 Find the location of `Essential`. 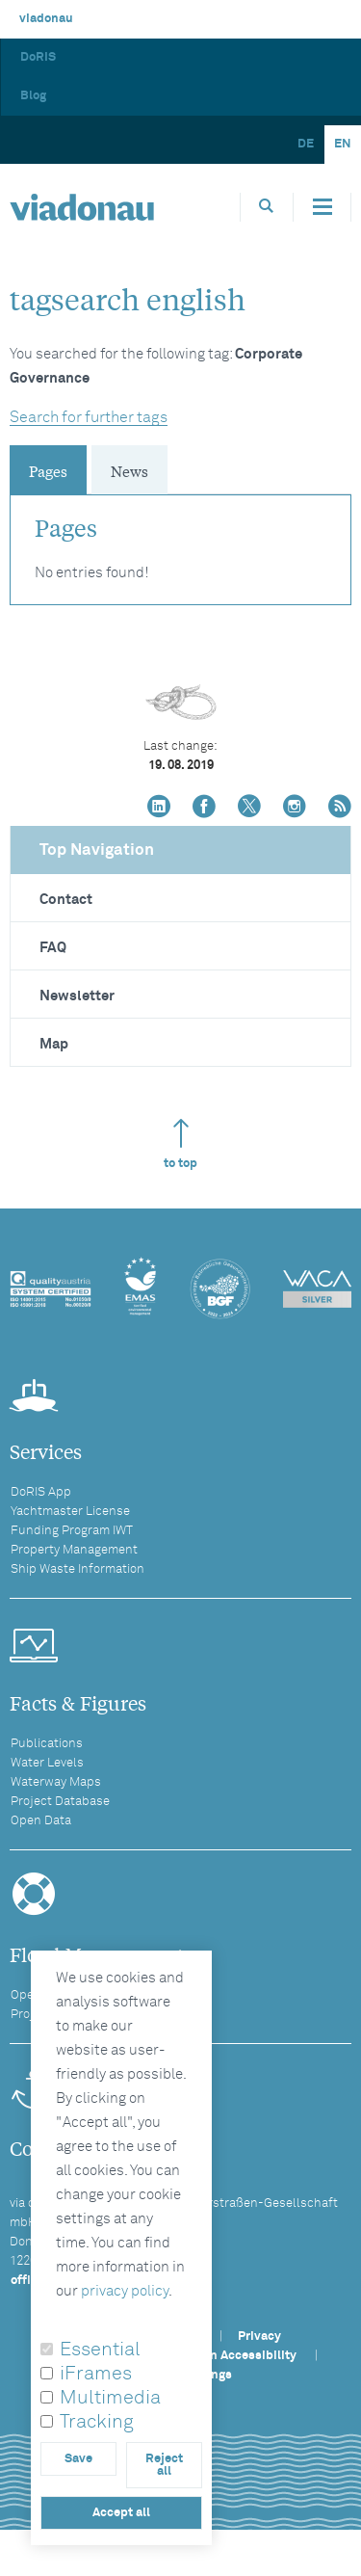

Essential is located at coordinates (100, 2349).